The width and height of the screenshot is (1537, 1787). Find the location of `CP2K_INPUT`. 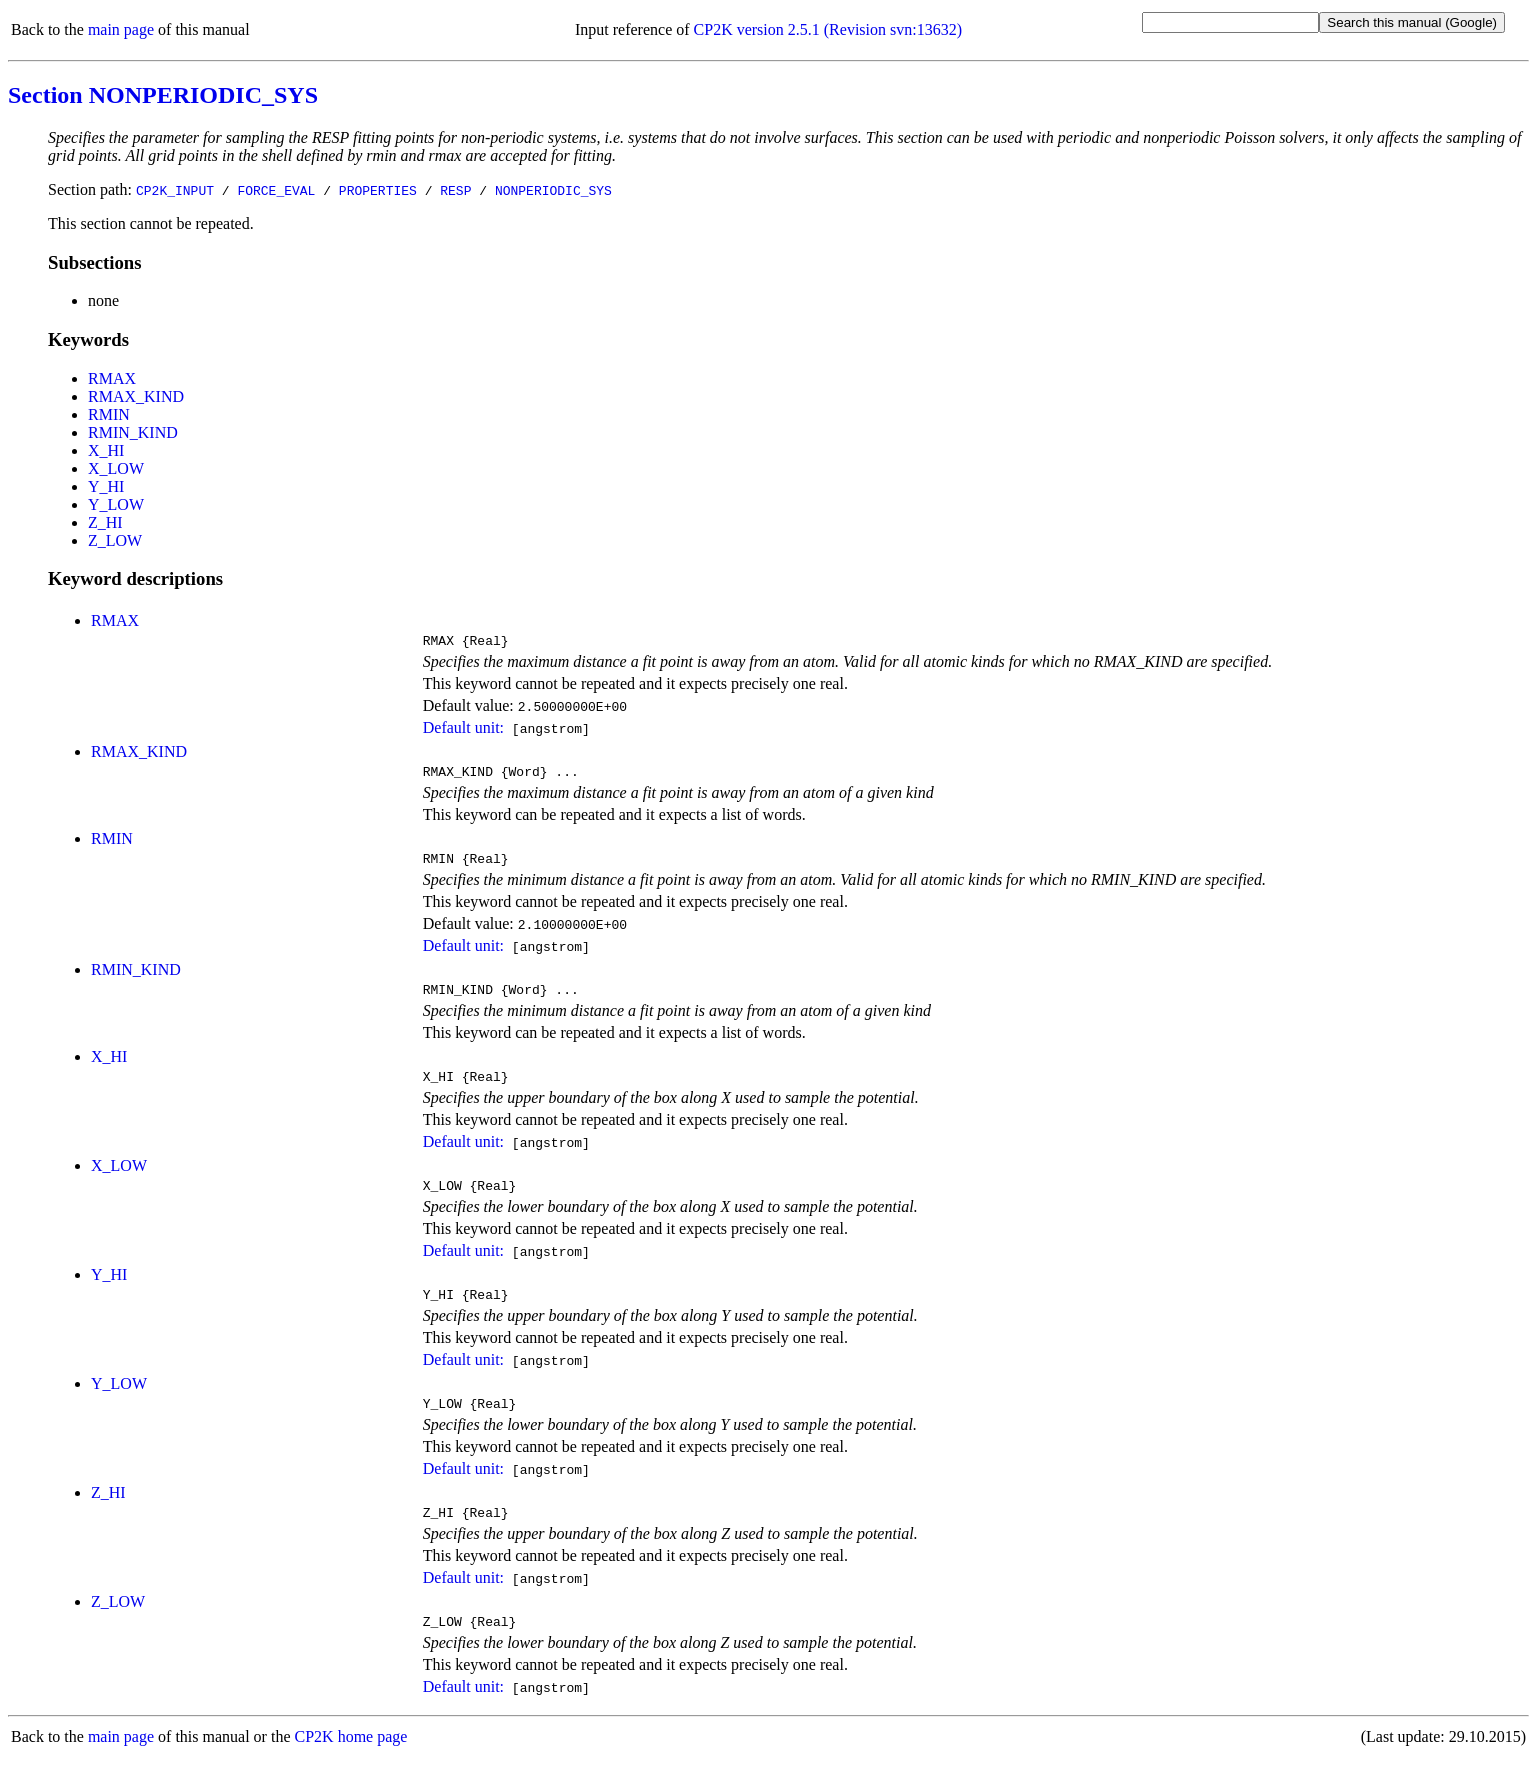

CP2K_INPUT is located at coordinates (175, 190).